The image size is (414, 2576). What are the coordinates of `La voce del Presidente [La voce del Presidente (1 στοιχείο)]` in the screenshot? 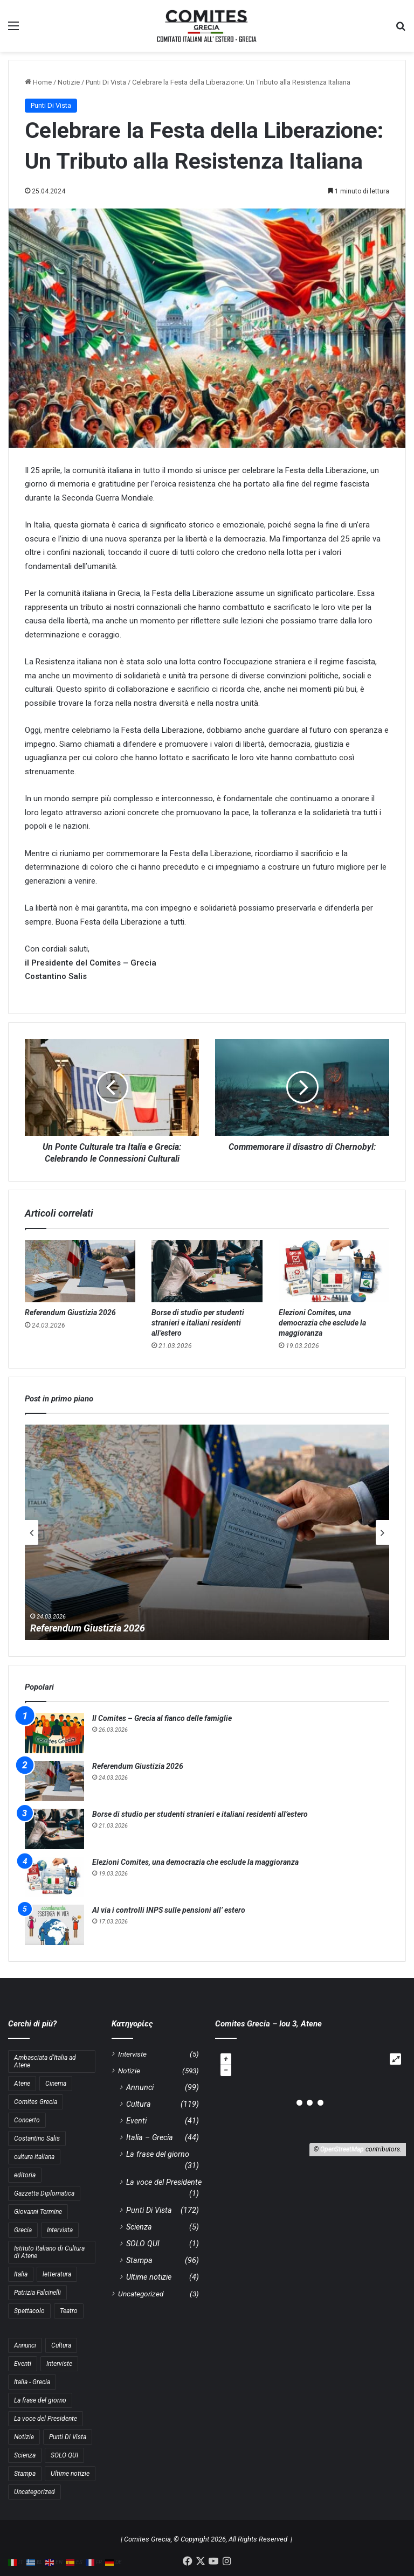 It's located at (45, 2418).